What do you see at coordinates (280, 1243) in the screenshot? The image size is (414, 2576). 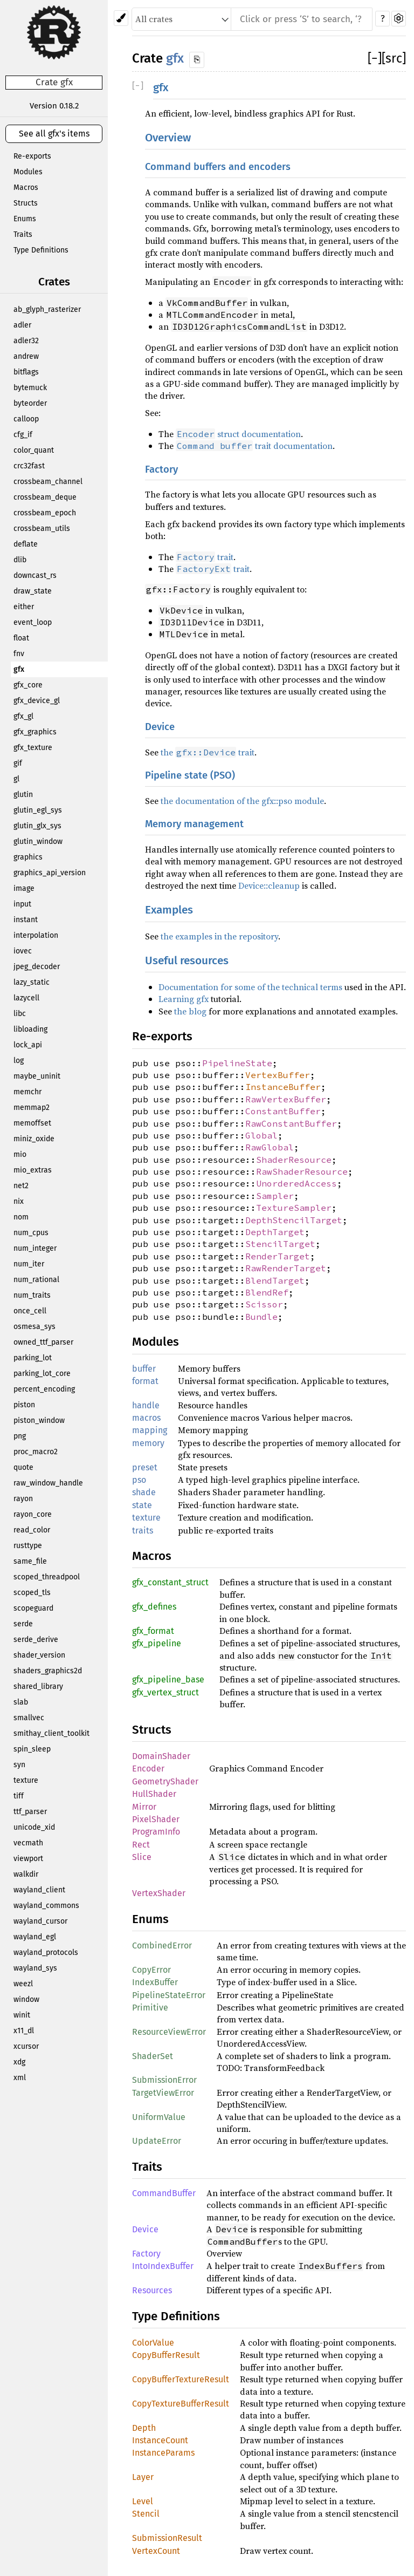 I see `StencilTarget` at bounding box center [280, 1243].